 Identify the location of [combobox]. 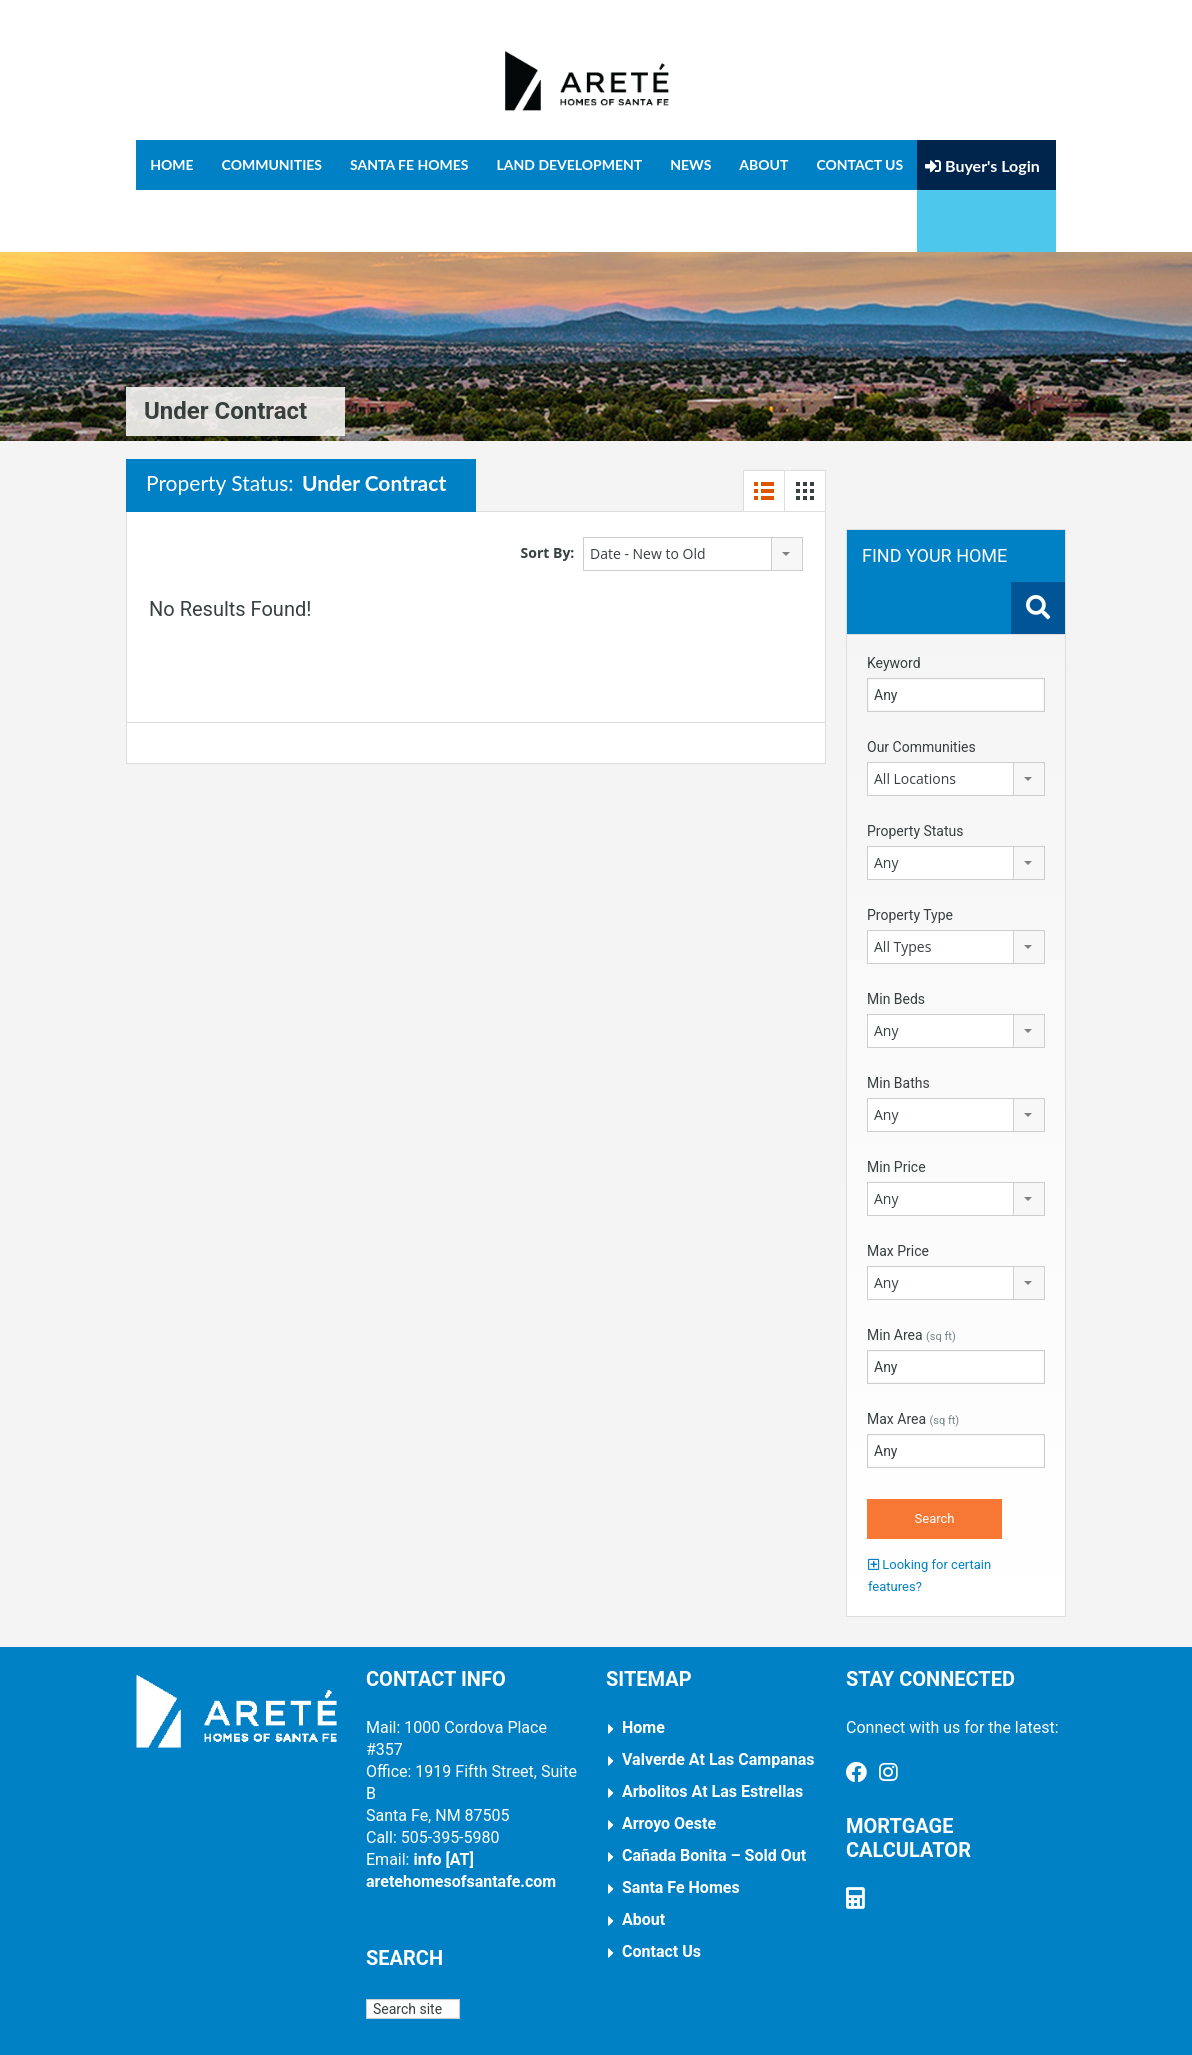
(693, 492).